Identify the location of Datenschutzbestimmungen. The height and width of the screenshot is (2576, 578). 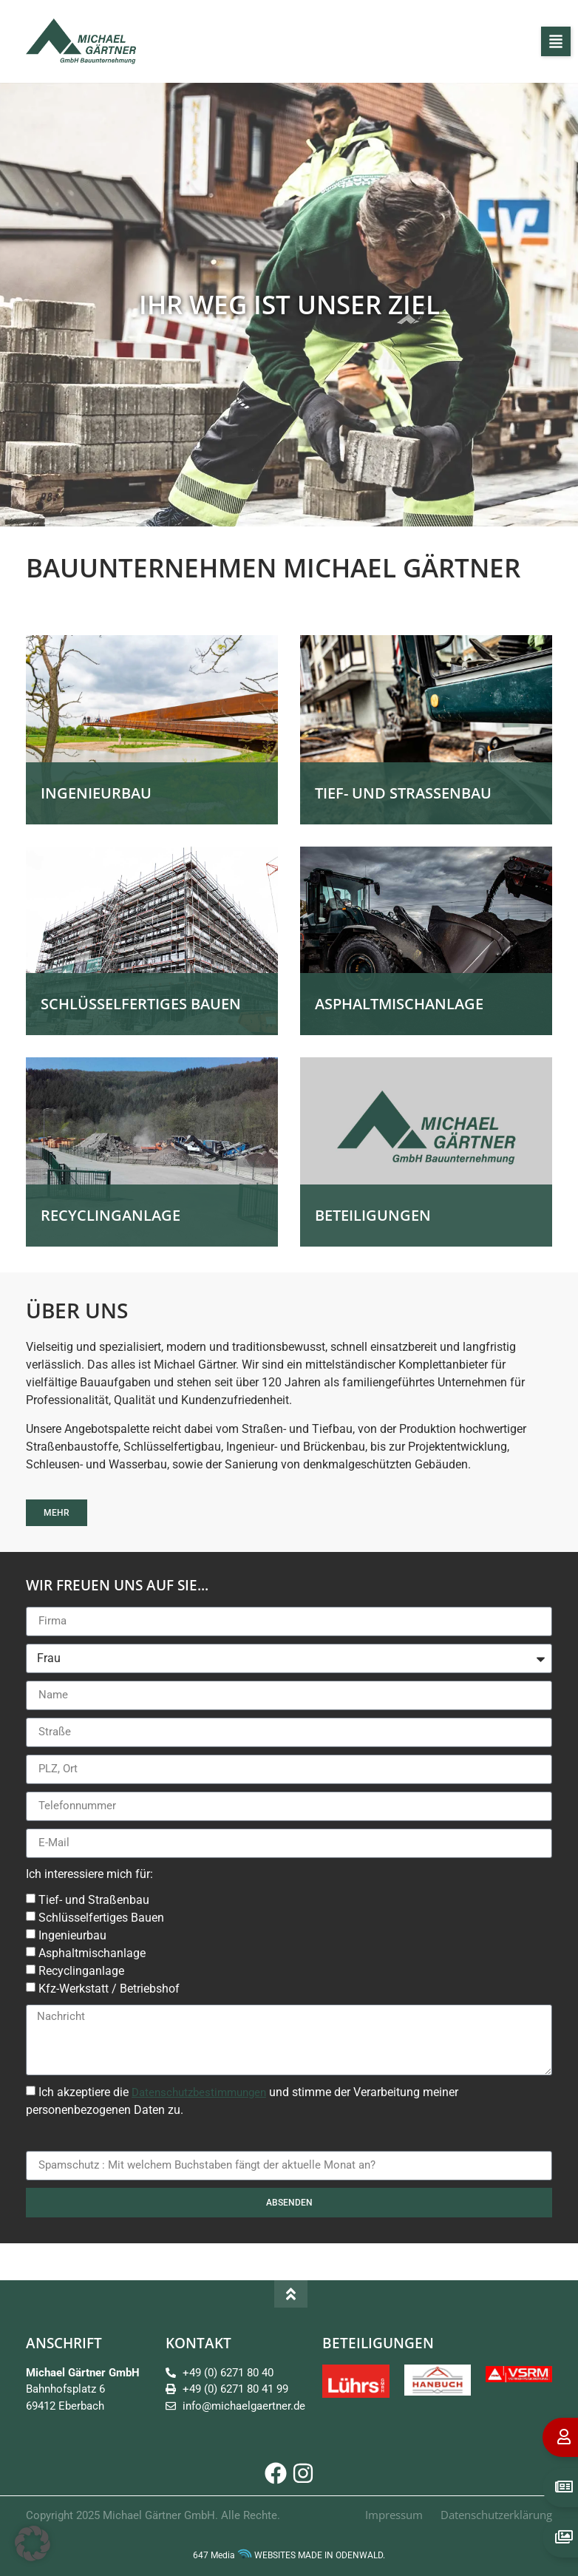
(199, 2092).